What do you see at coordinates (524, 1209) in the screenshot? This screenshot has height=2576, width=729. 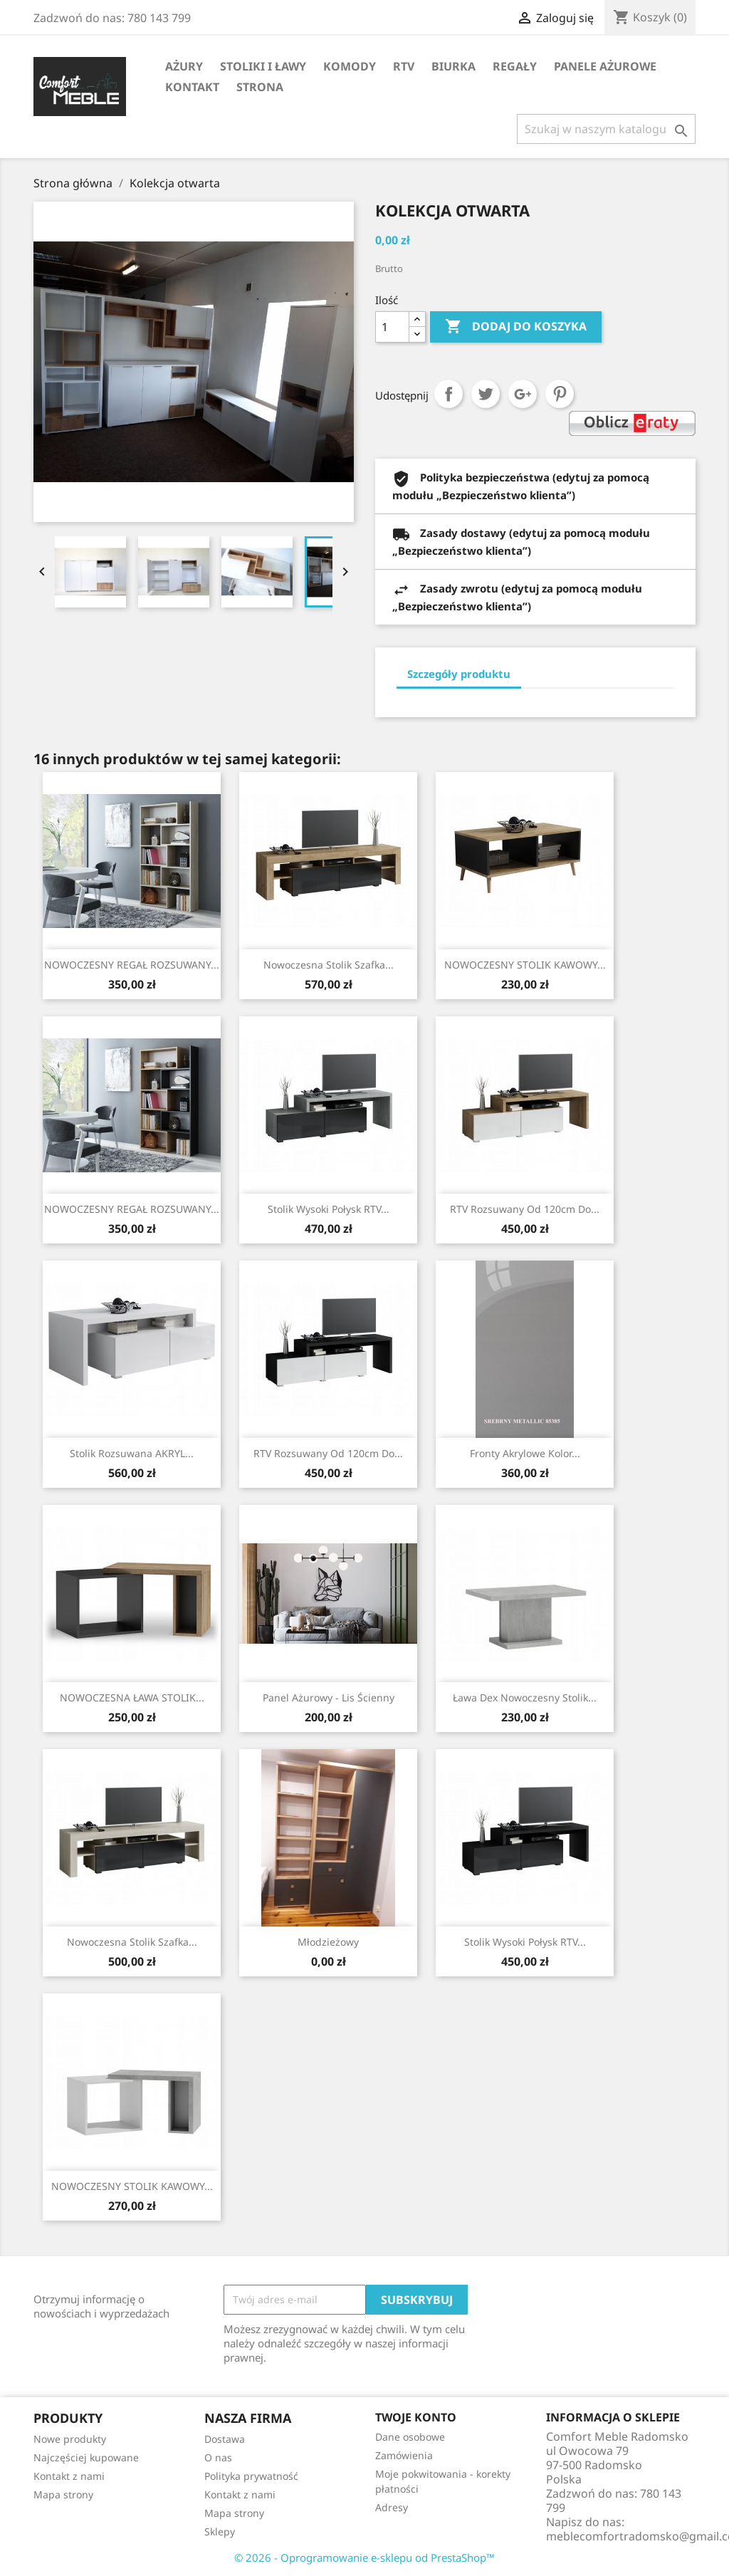 I see `RTV rozsuwany od 120cm do...` at bounding box center [524, 1209].